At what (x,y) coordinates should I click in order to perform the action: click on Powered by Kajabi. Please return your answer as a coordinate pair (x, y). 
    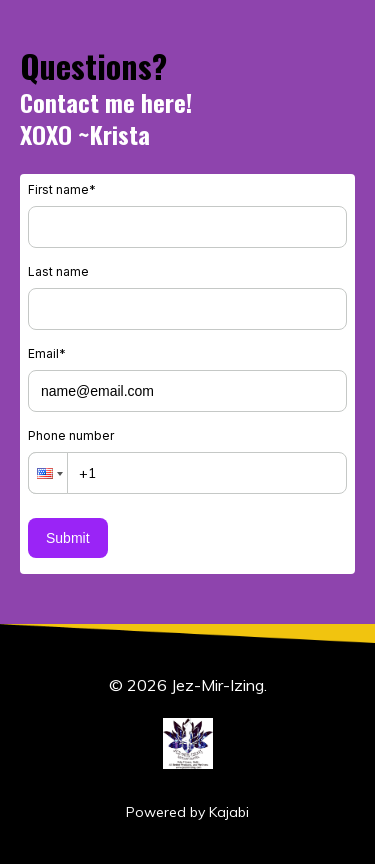
    Looking at the image, I should click on (187, 812).